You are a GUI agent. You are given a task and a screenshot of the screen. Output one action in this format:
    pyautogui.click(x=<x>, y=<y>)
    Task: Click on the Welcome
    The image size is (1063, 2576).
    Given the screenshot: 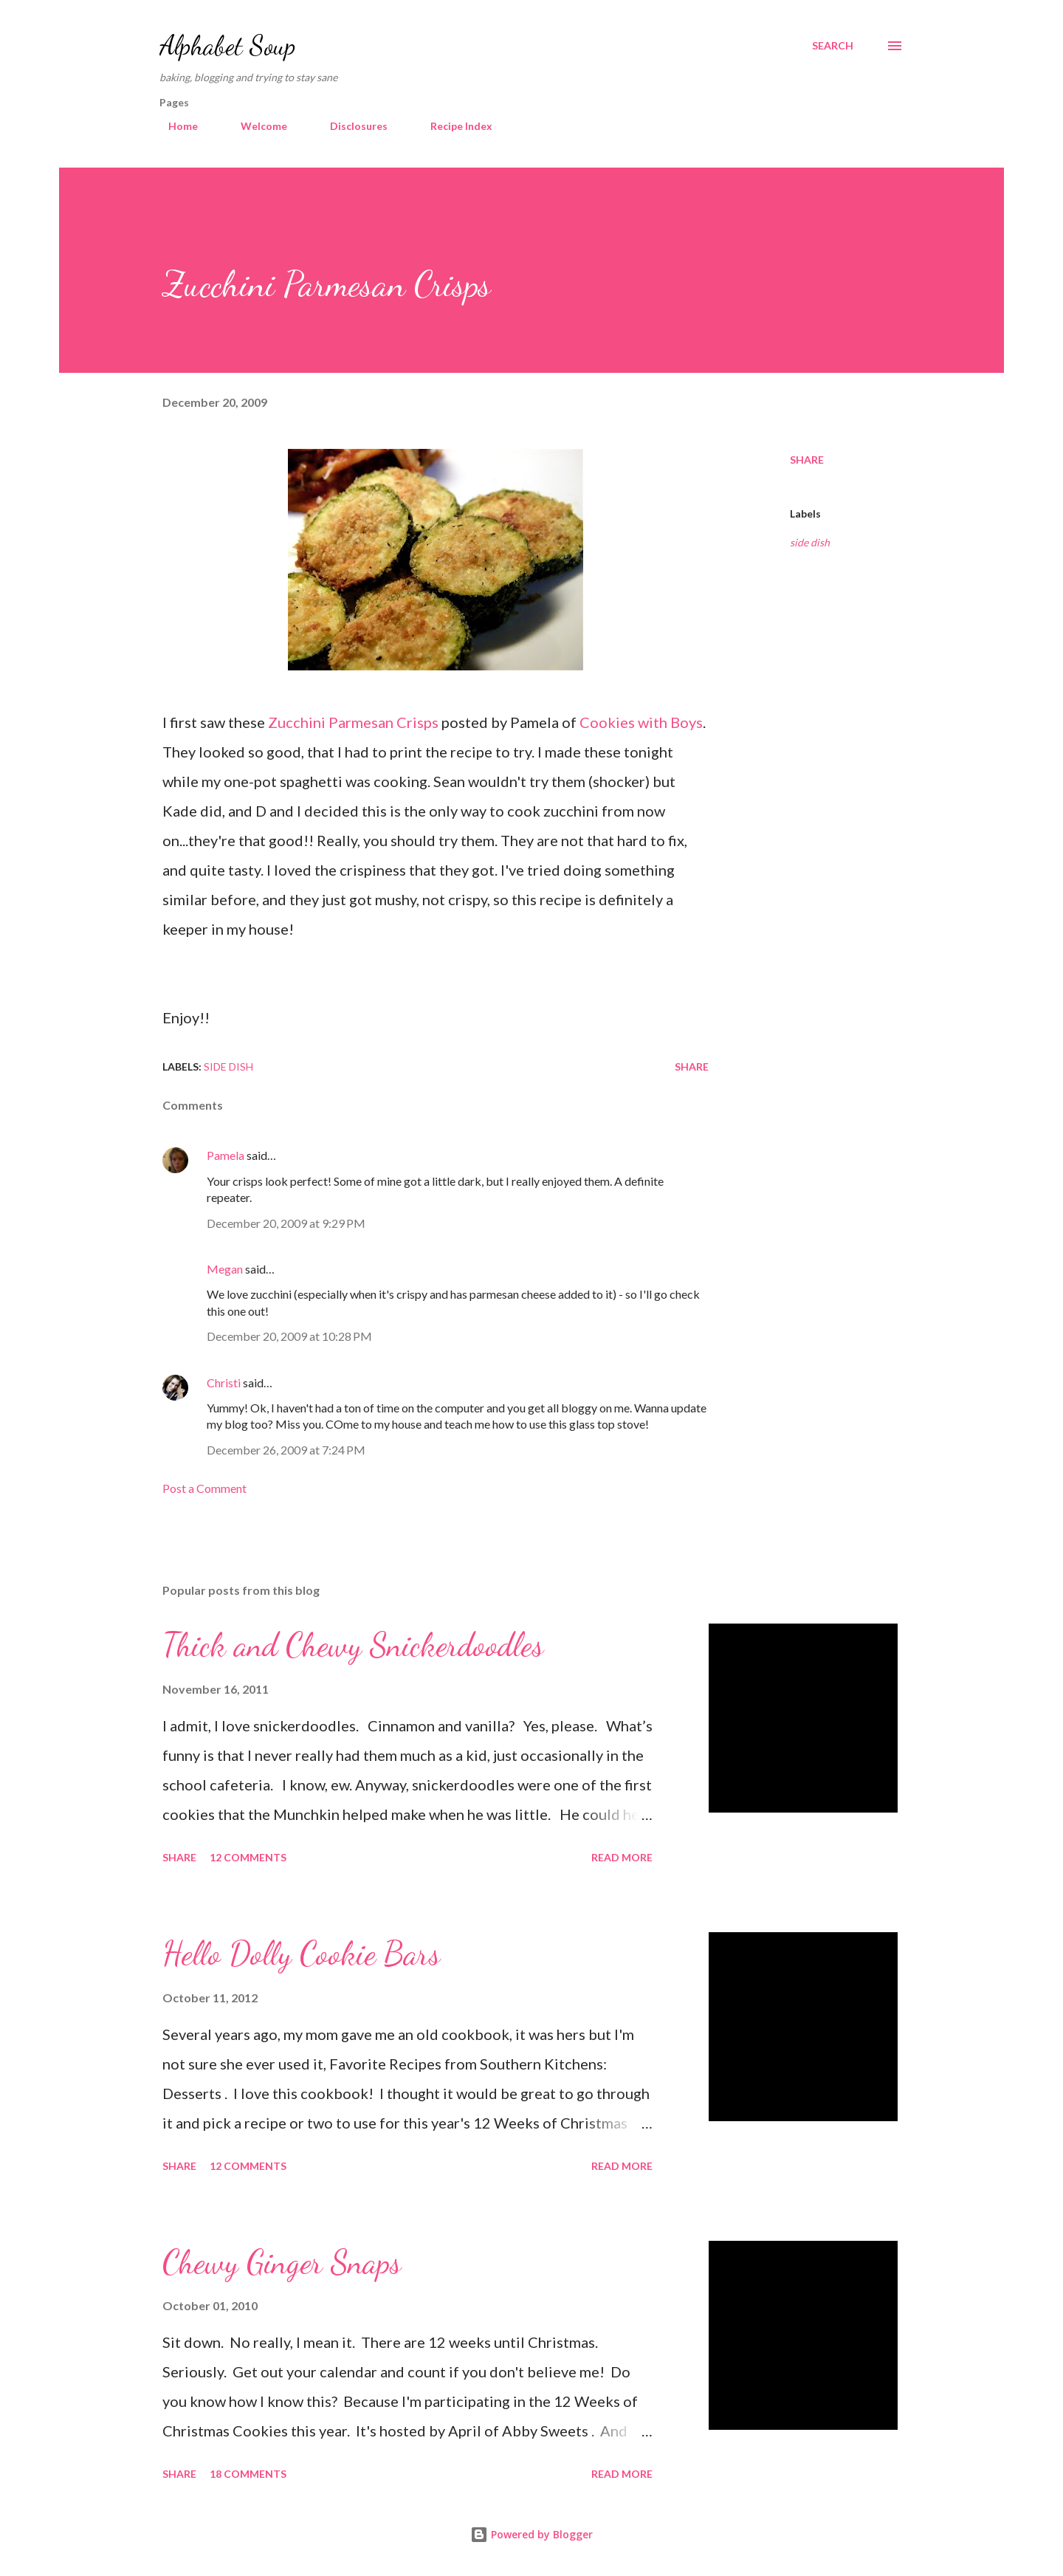 What is the action you would take?
    pyautogui.click(x=255, y=126)
    